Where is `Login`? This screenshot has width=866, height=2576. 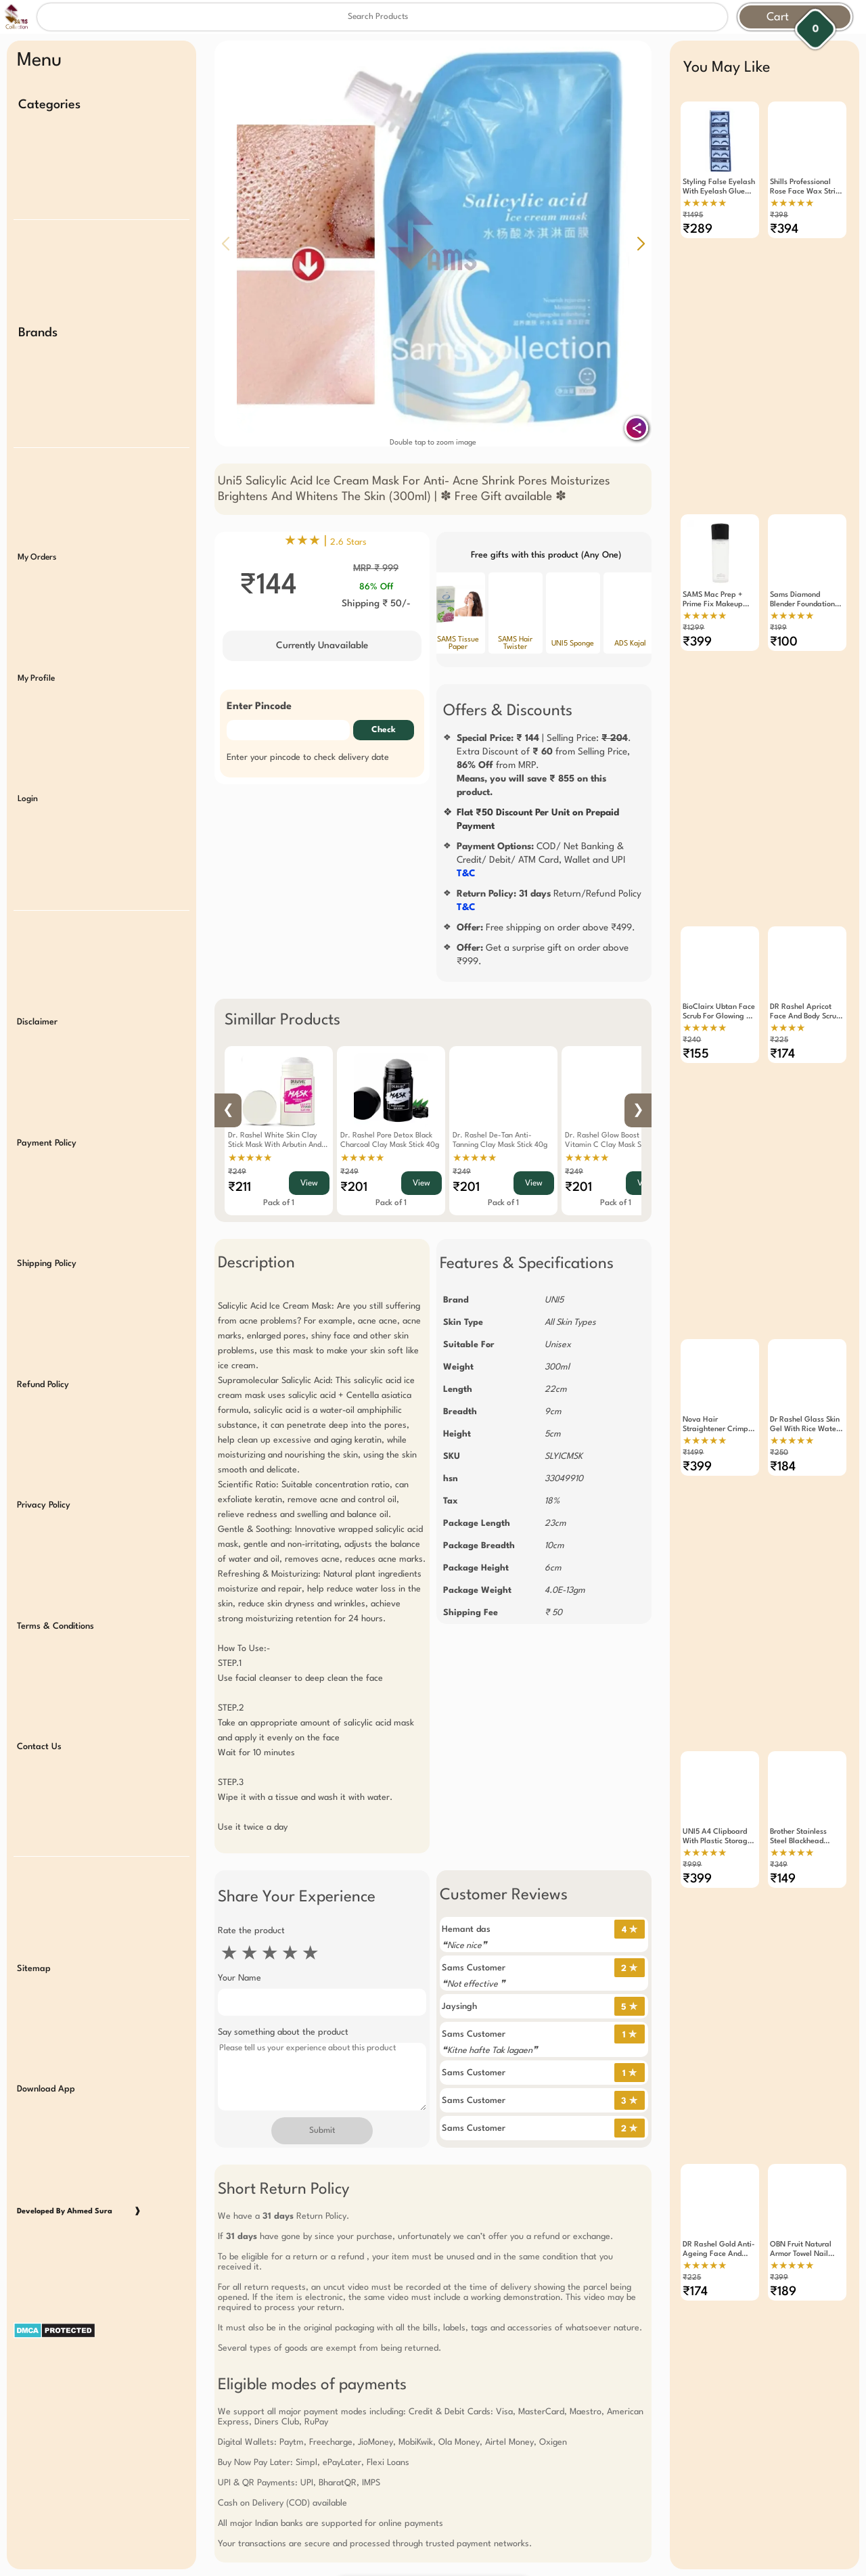 Login is located at coordinates (28, 785).